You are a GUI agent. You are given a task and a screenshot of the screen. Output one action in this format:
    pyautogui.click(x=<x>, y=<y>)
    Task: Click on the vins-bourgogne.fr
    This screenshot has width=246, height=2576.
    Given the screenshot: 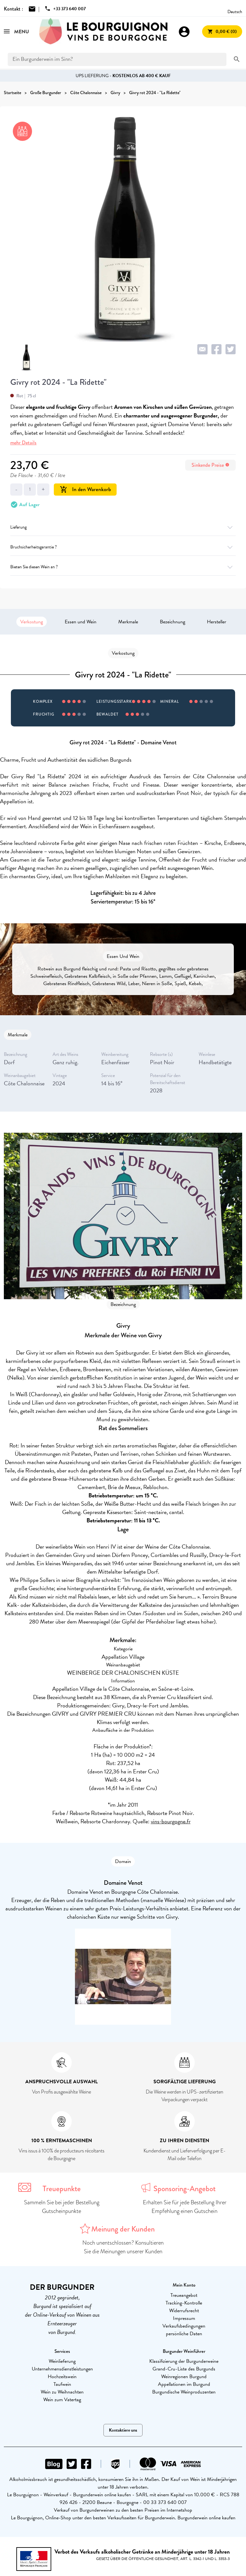 What is the action you would take?
    pyautogui.click(x=171, y=1821)
    